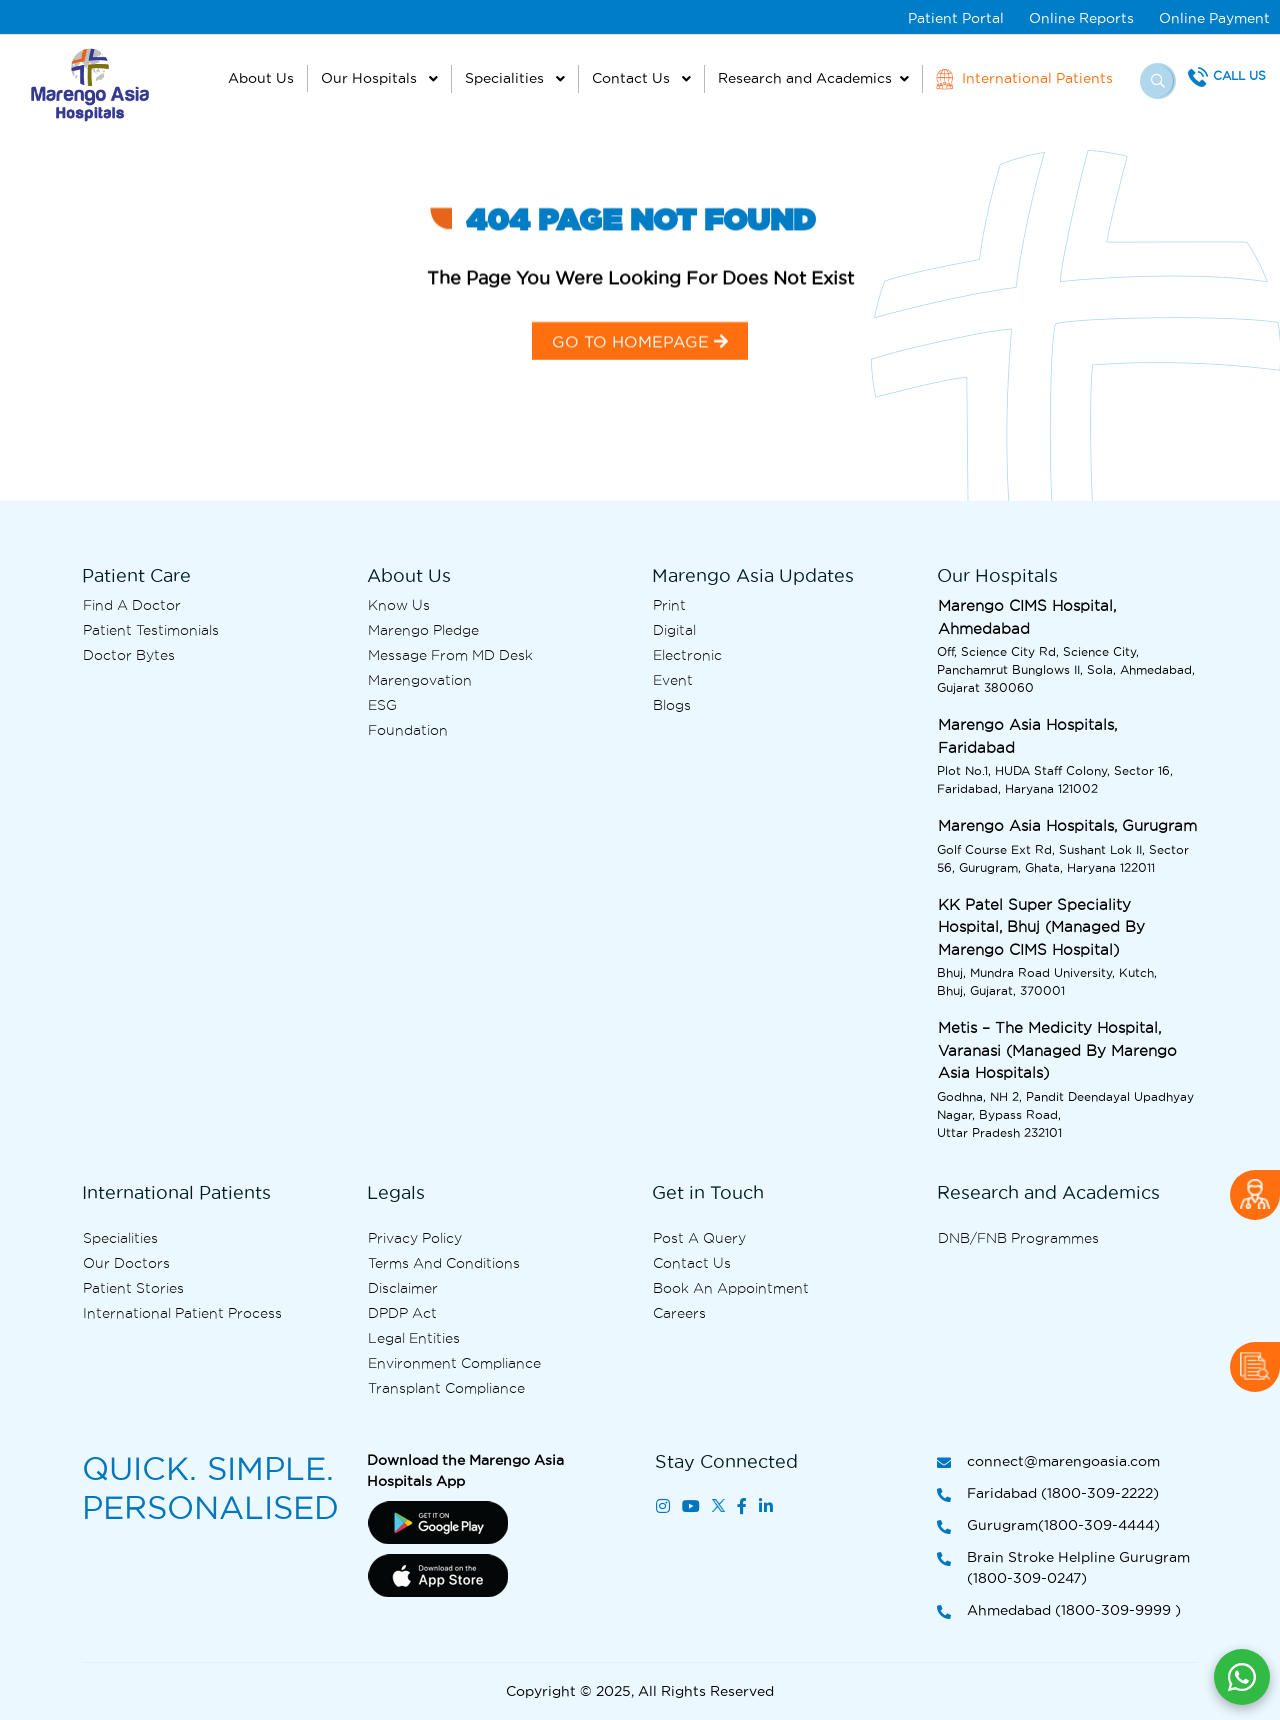 This screenshot has height=1720, width=1280. Describe the element at coordinates (679, 1313) in the screenshot. I see `Careers` at that location.